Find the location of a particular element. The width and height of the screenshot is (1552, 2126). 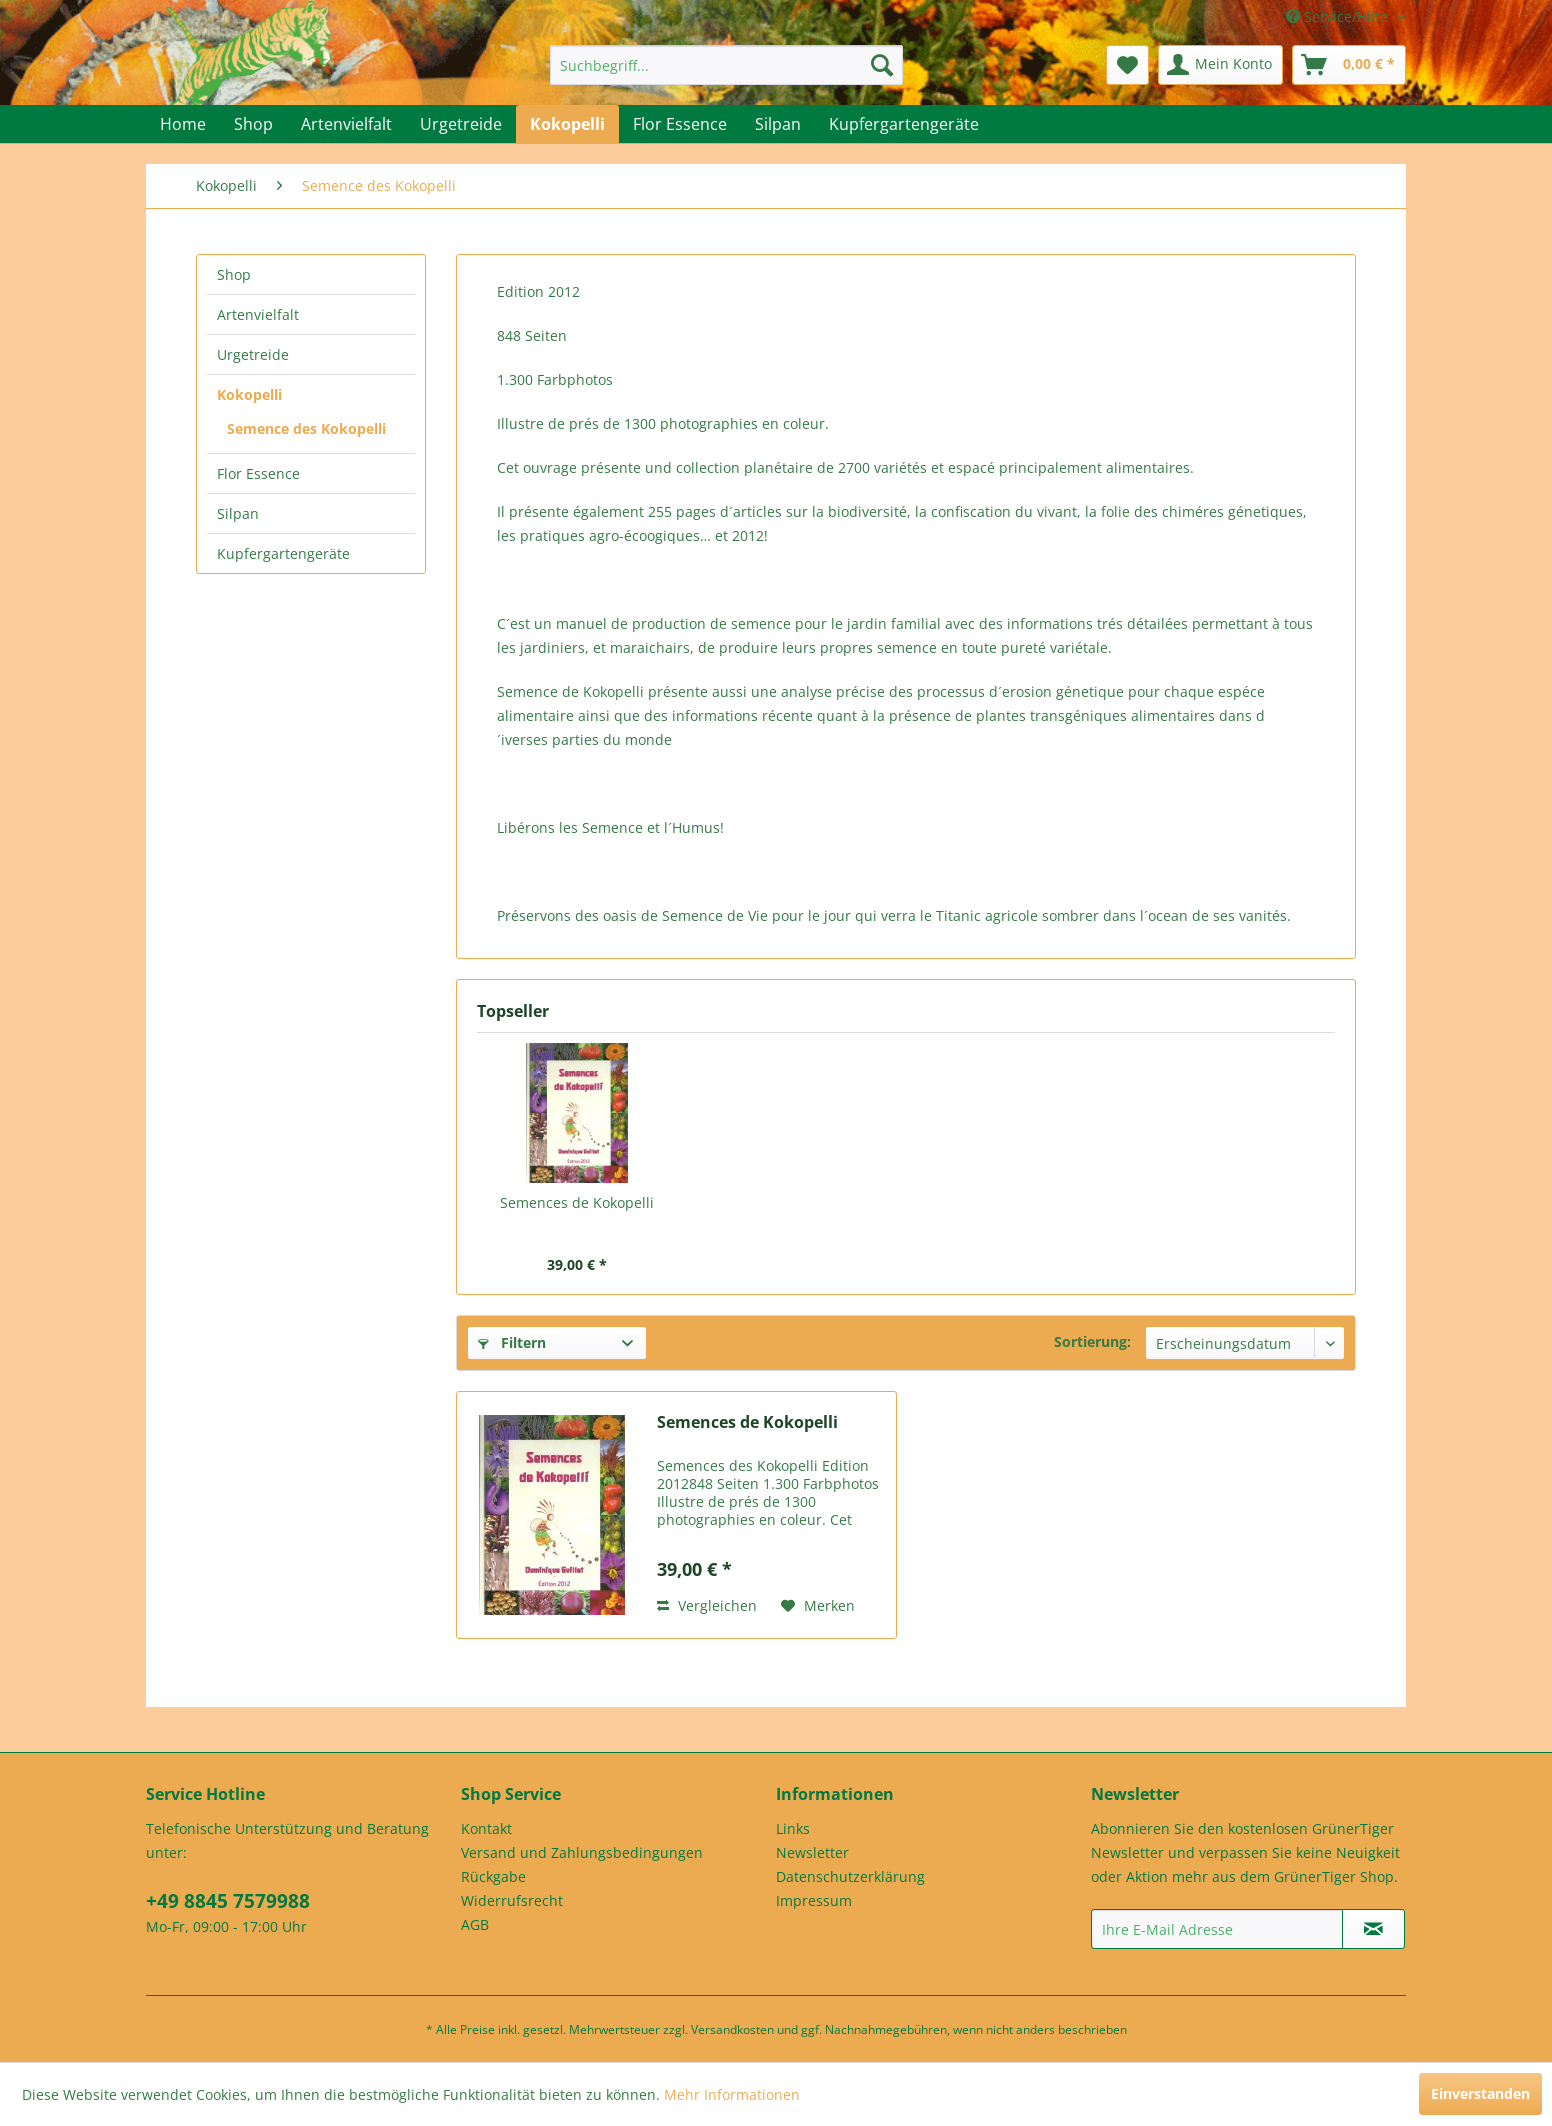

Einverstanden is located at coordinates (1480, 2093).